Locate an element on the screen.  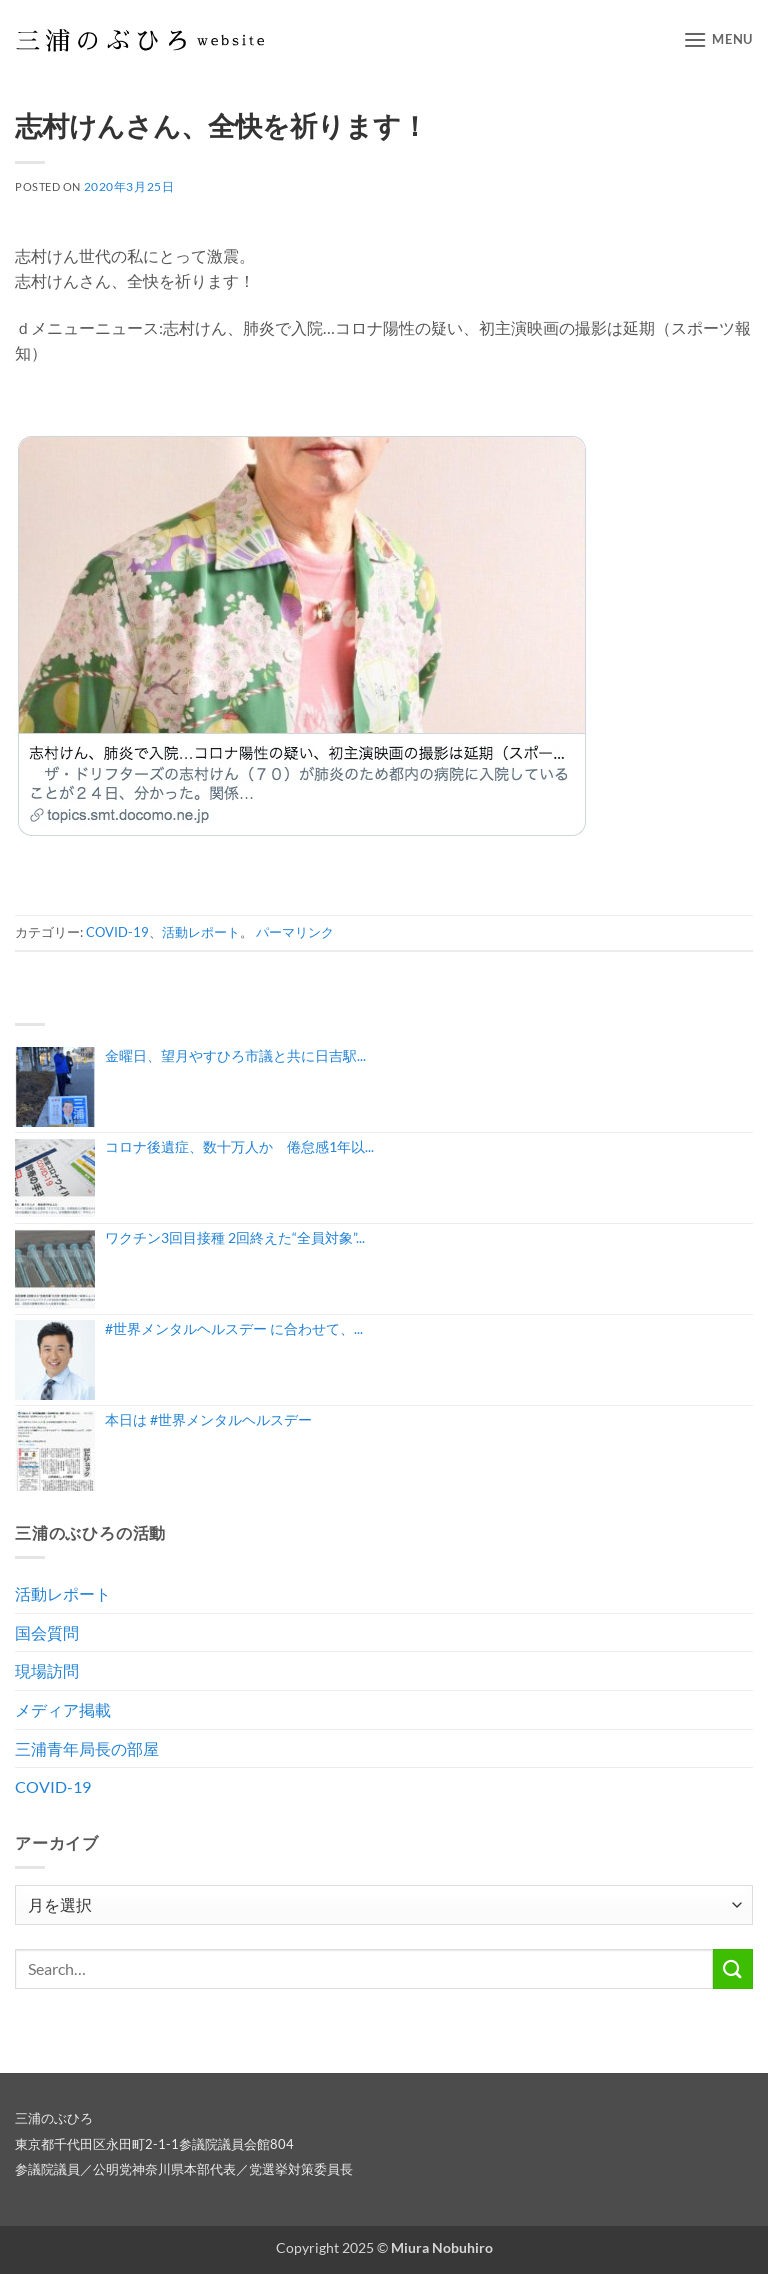
活動レポート is located at coordinates (201, 932).